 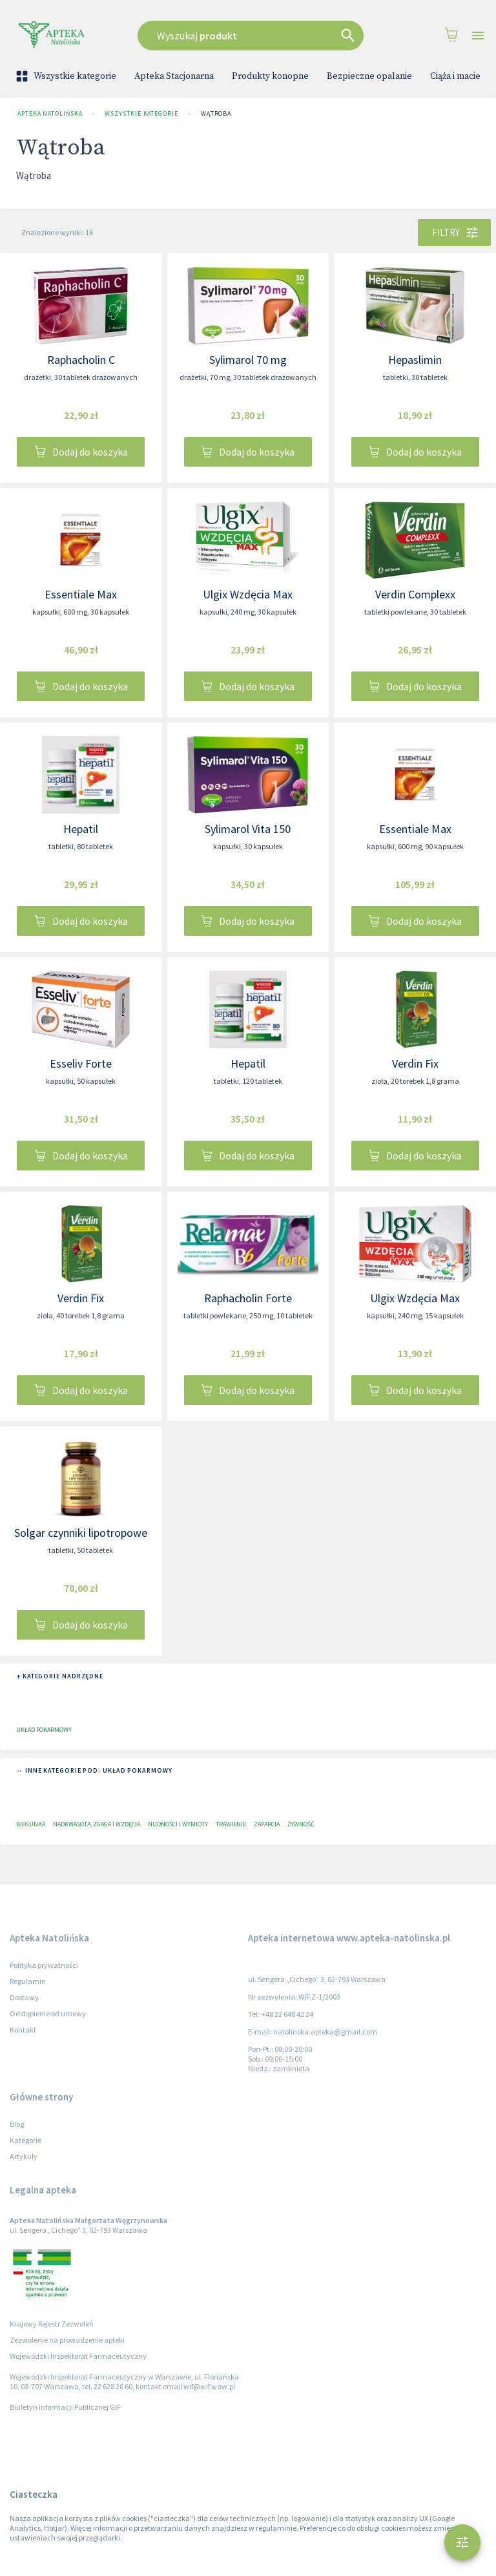 What do you see at coordinates (23, 2156) in the screenshot?
I see `Artykuły` at bounding box center [23, 2156].